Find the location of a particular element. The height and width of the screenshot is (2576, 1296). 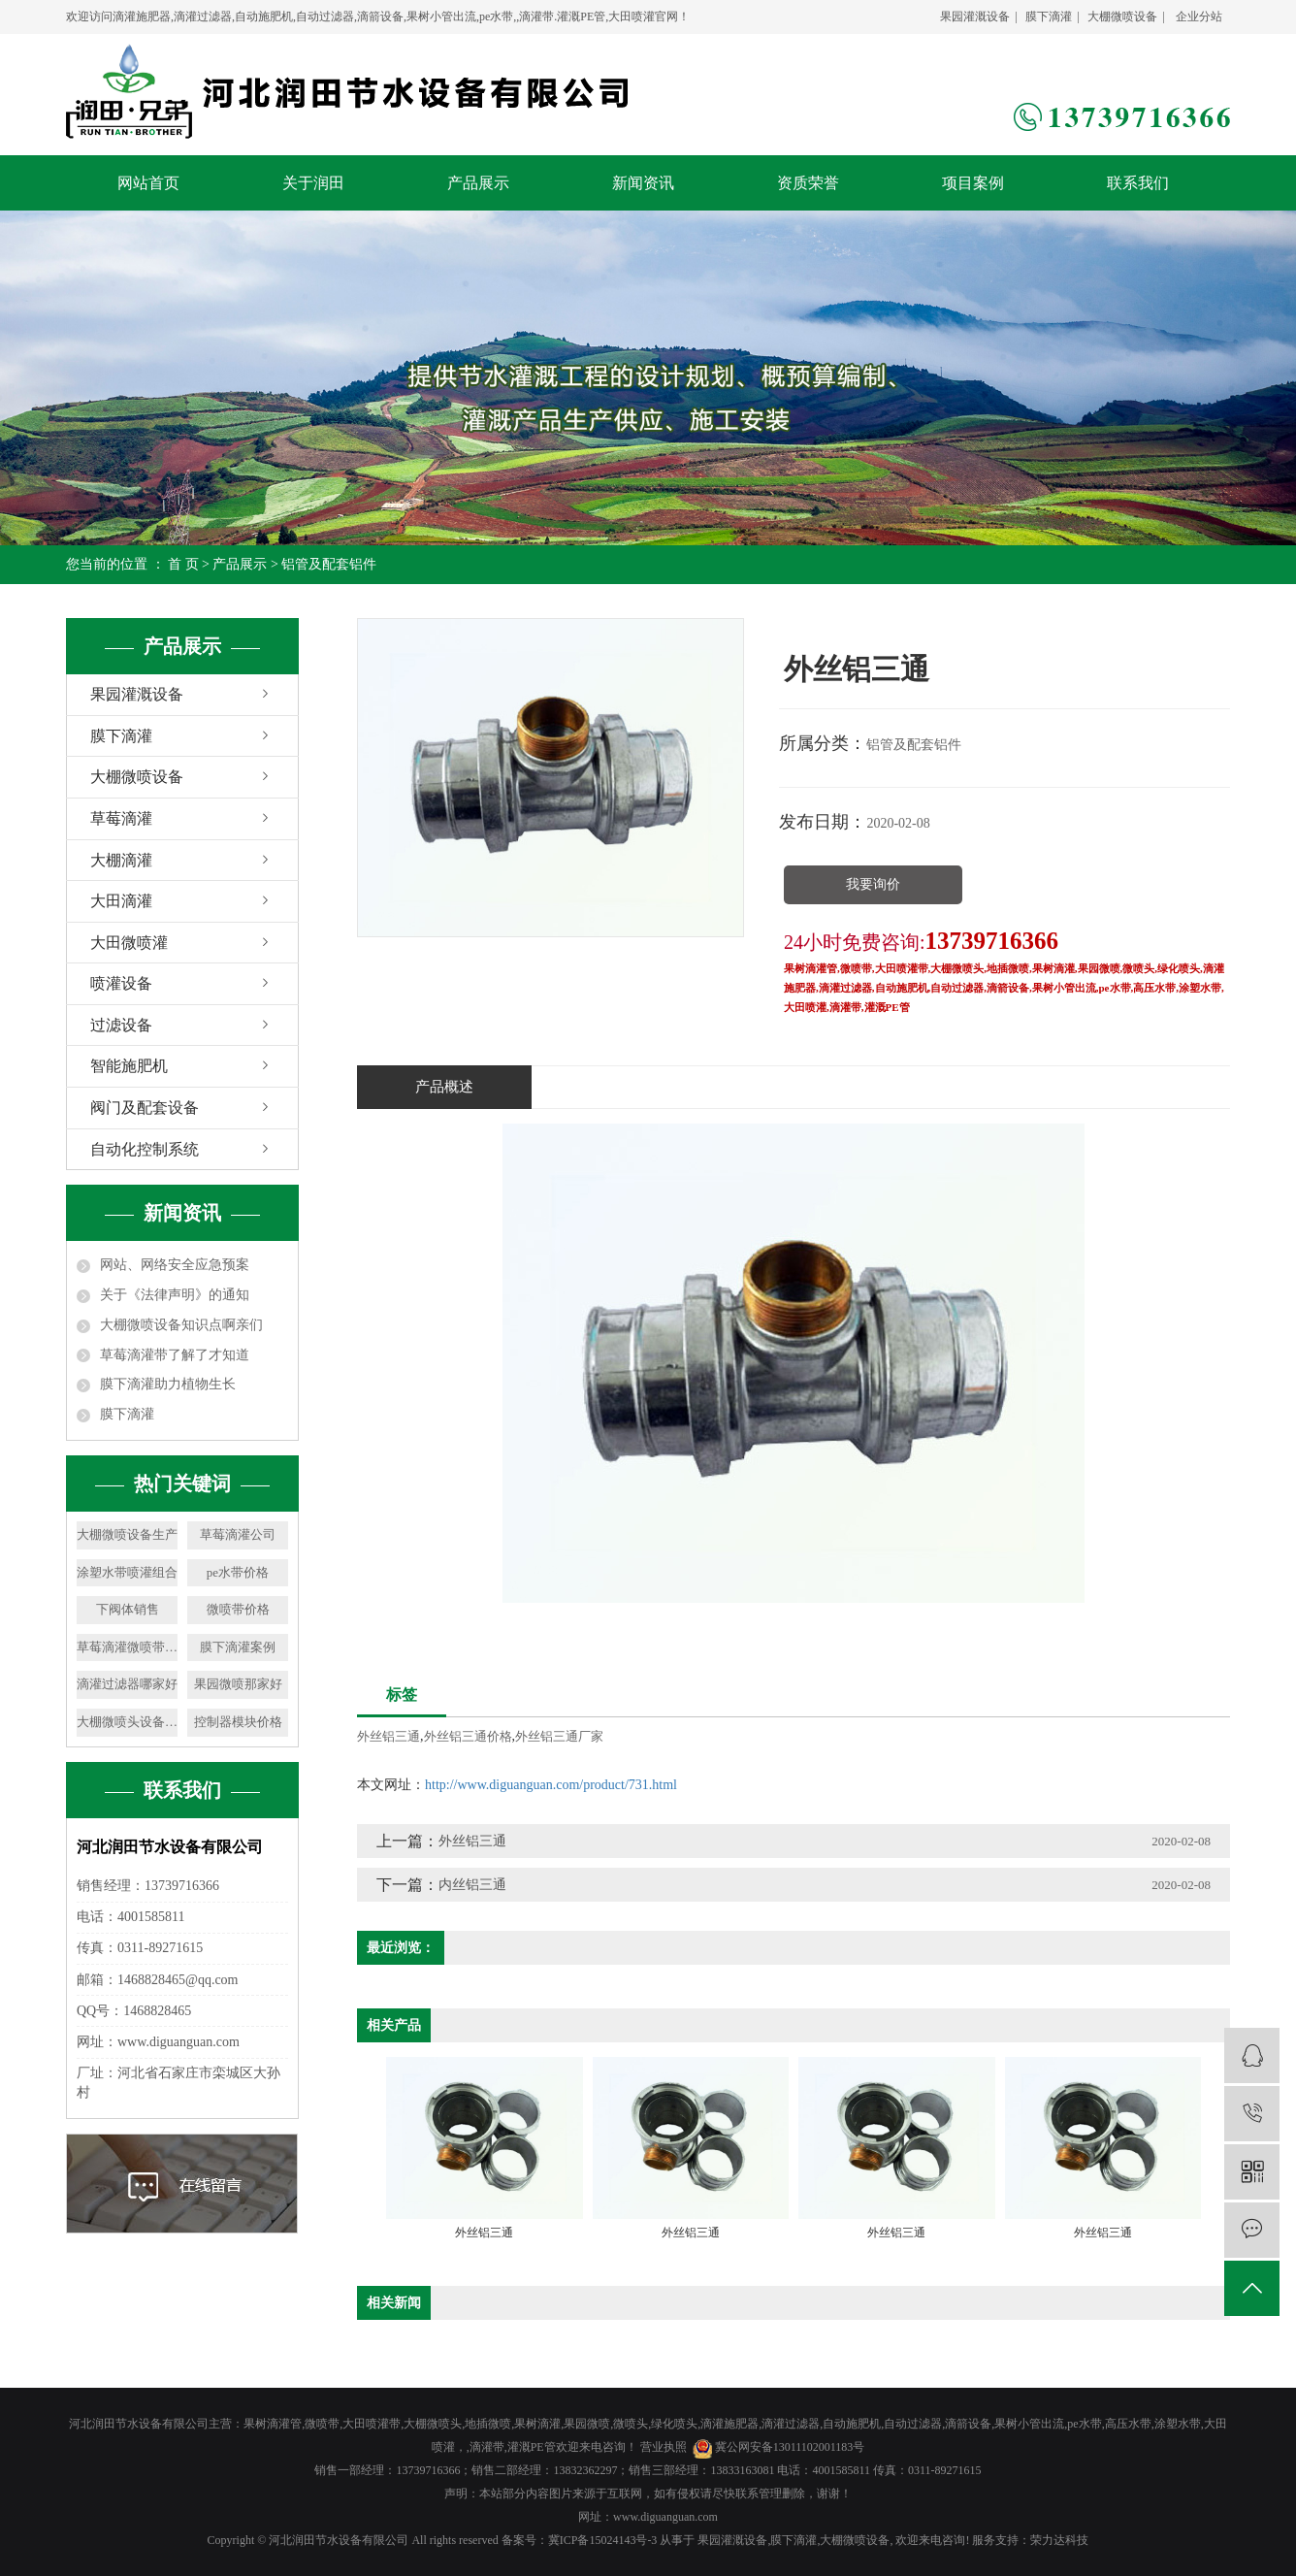

草莓滴灌公司 is located at coordinates (237, 1534).